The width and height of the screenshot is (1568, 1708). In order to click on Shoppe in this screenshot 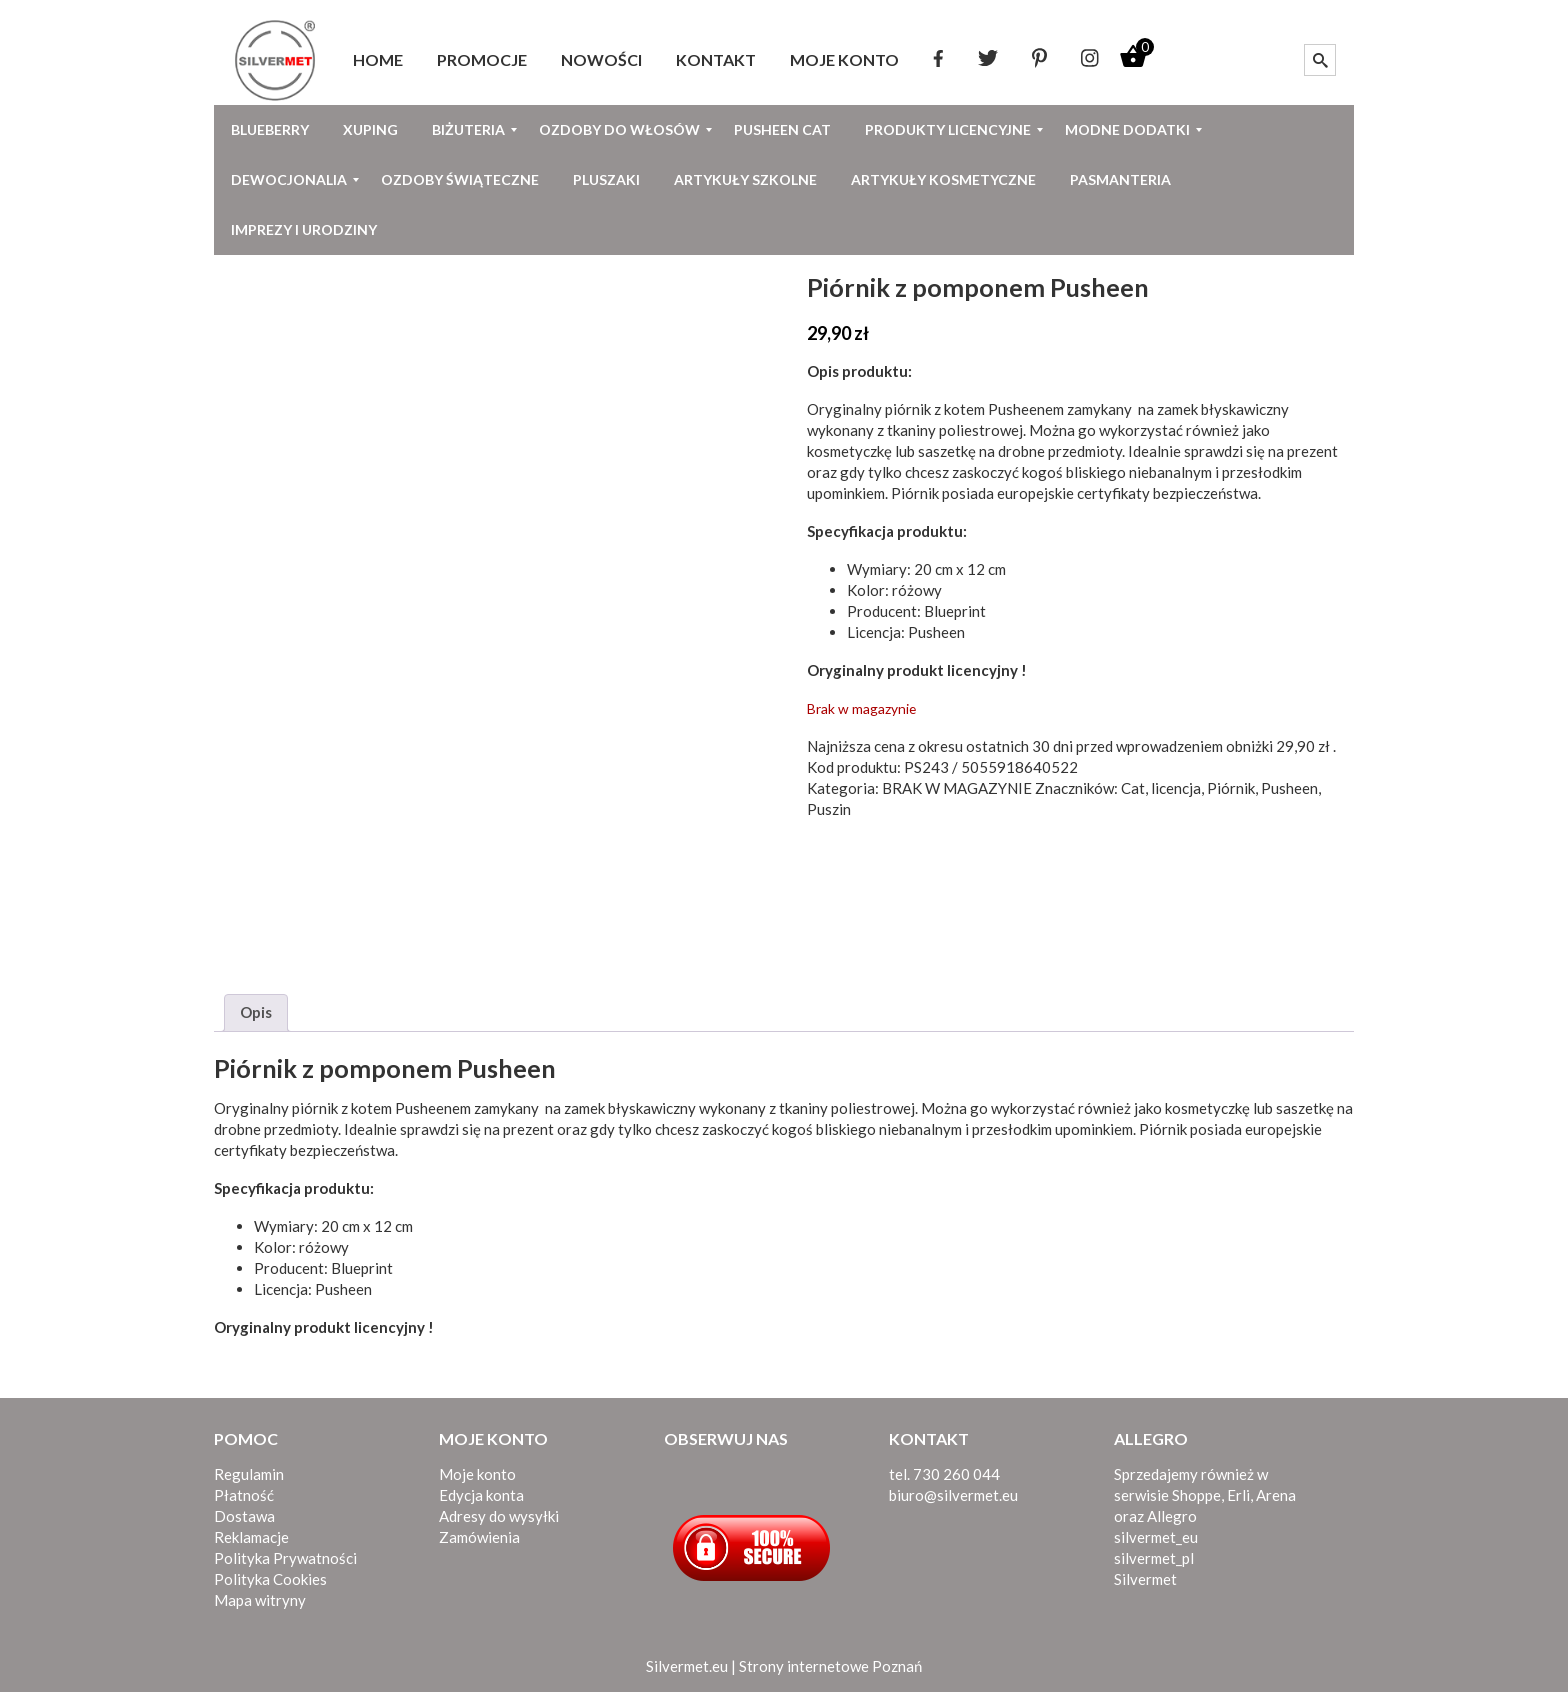, I will do `click(1196, 1511)`.